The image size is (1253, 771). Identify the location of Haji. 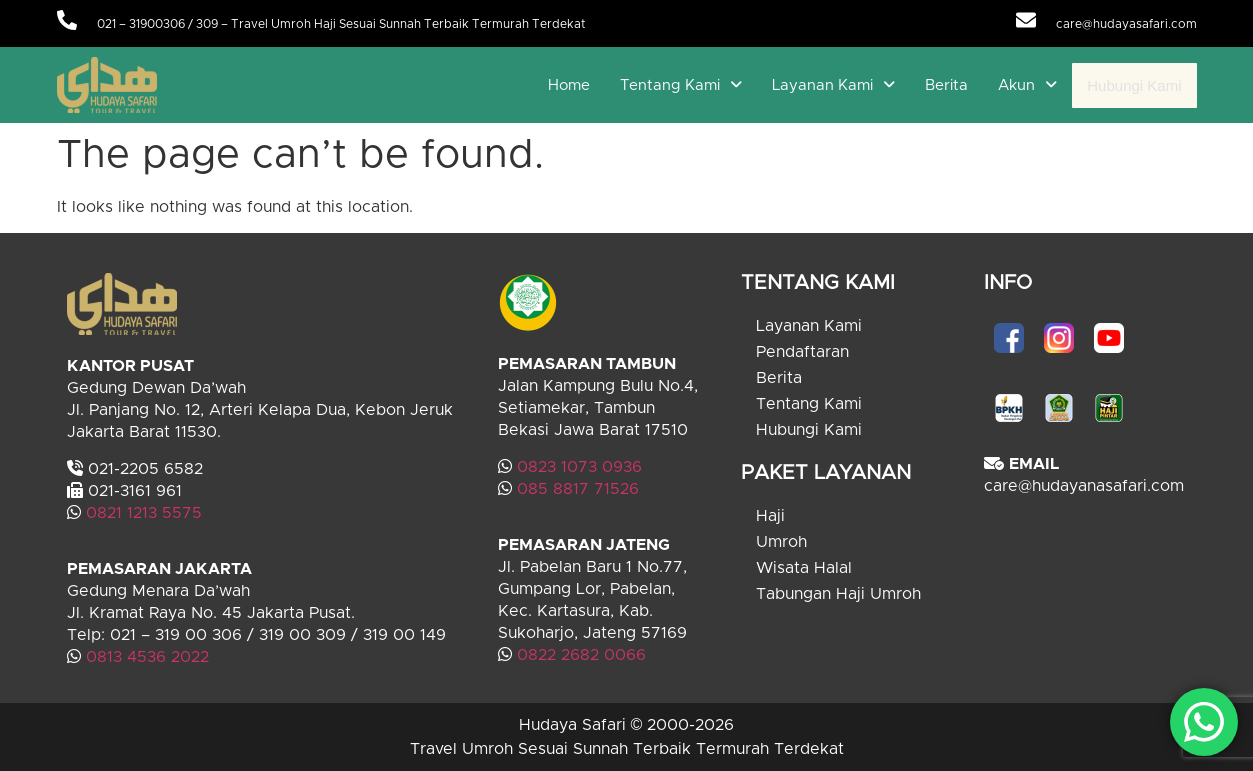
(770, 516).